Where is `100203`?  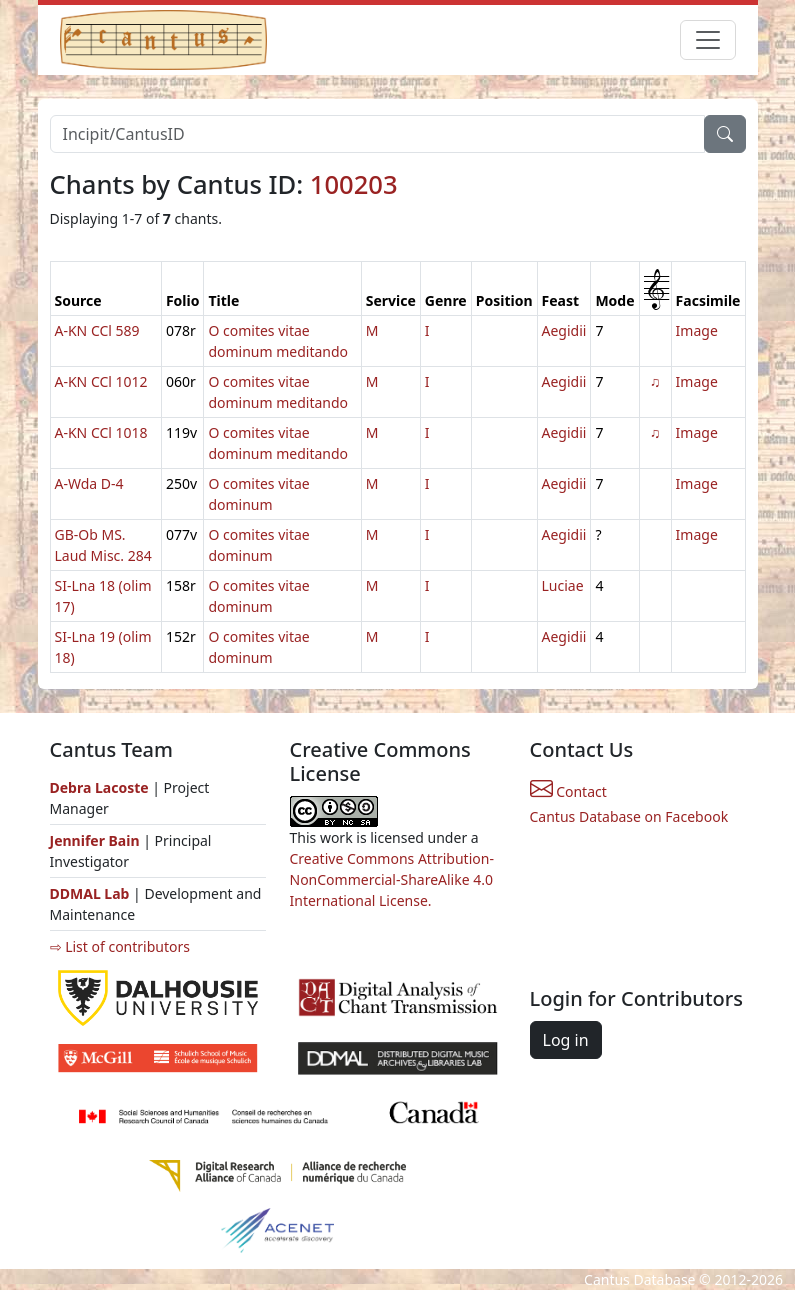 100203 is located at coordinates (354, 184).